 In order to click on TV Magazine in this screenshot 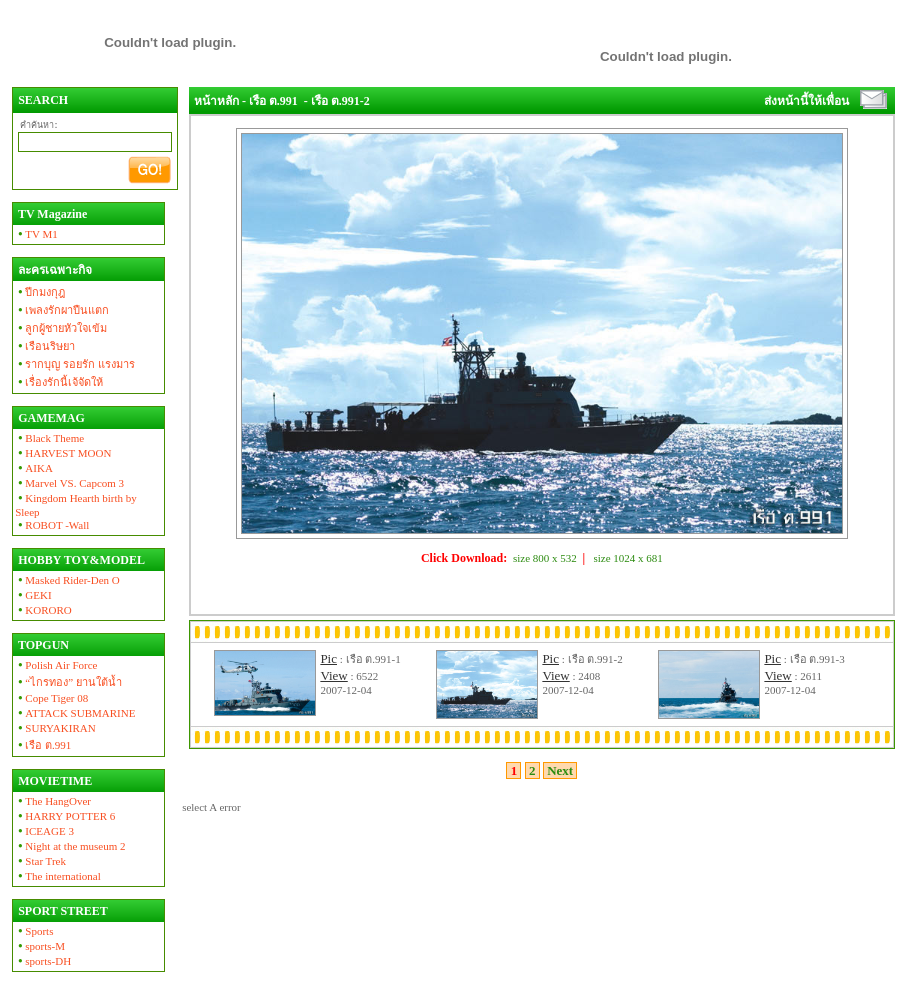, I will do `click(51, 214)`.